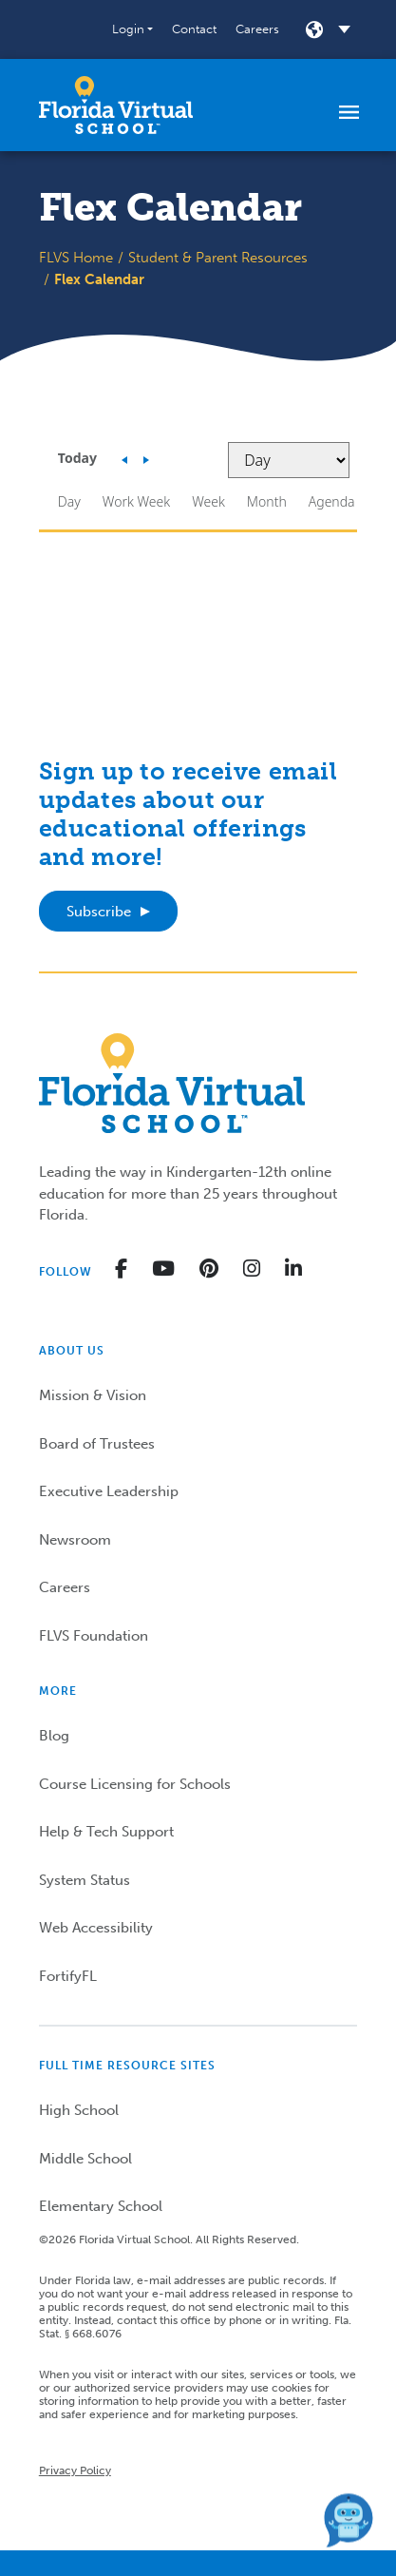 Image resolution: width=396 pixels, height=2576 pixels. Describe the element at coordinates (194, 29) in the screenshot. I see `Contact` at that location.